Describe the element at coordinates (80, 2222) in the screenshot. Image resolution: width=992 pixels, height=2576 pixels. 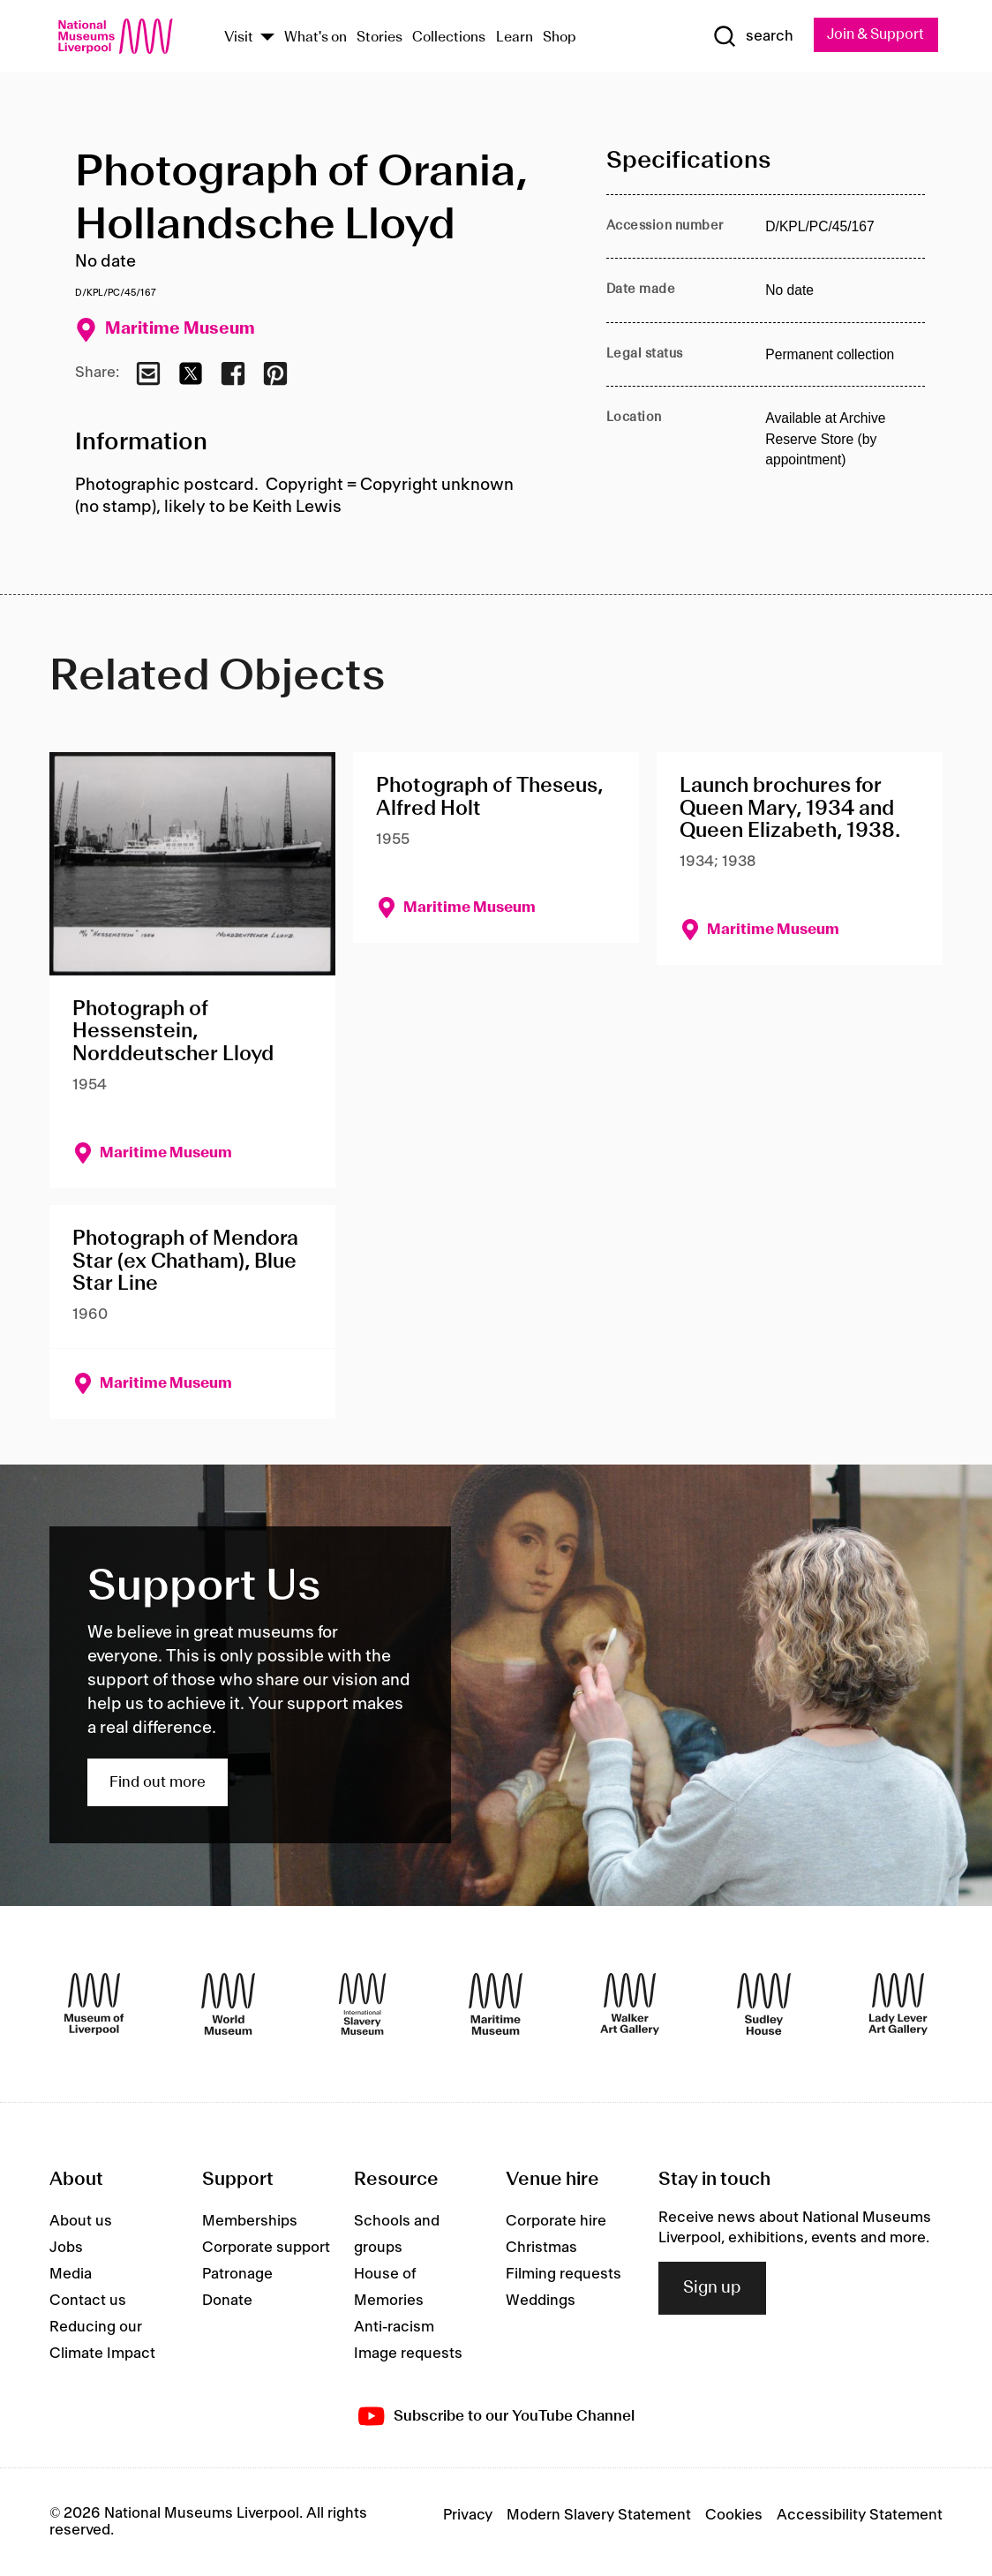
I see `About us` at that location.